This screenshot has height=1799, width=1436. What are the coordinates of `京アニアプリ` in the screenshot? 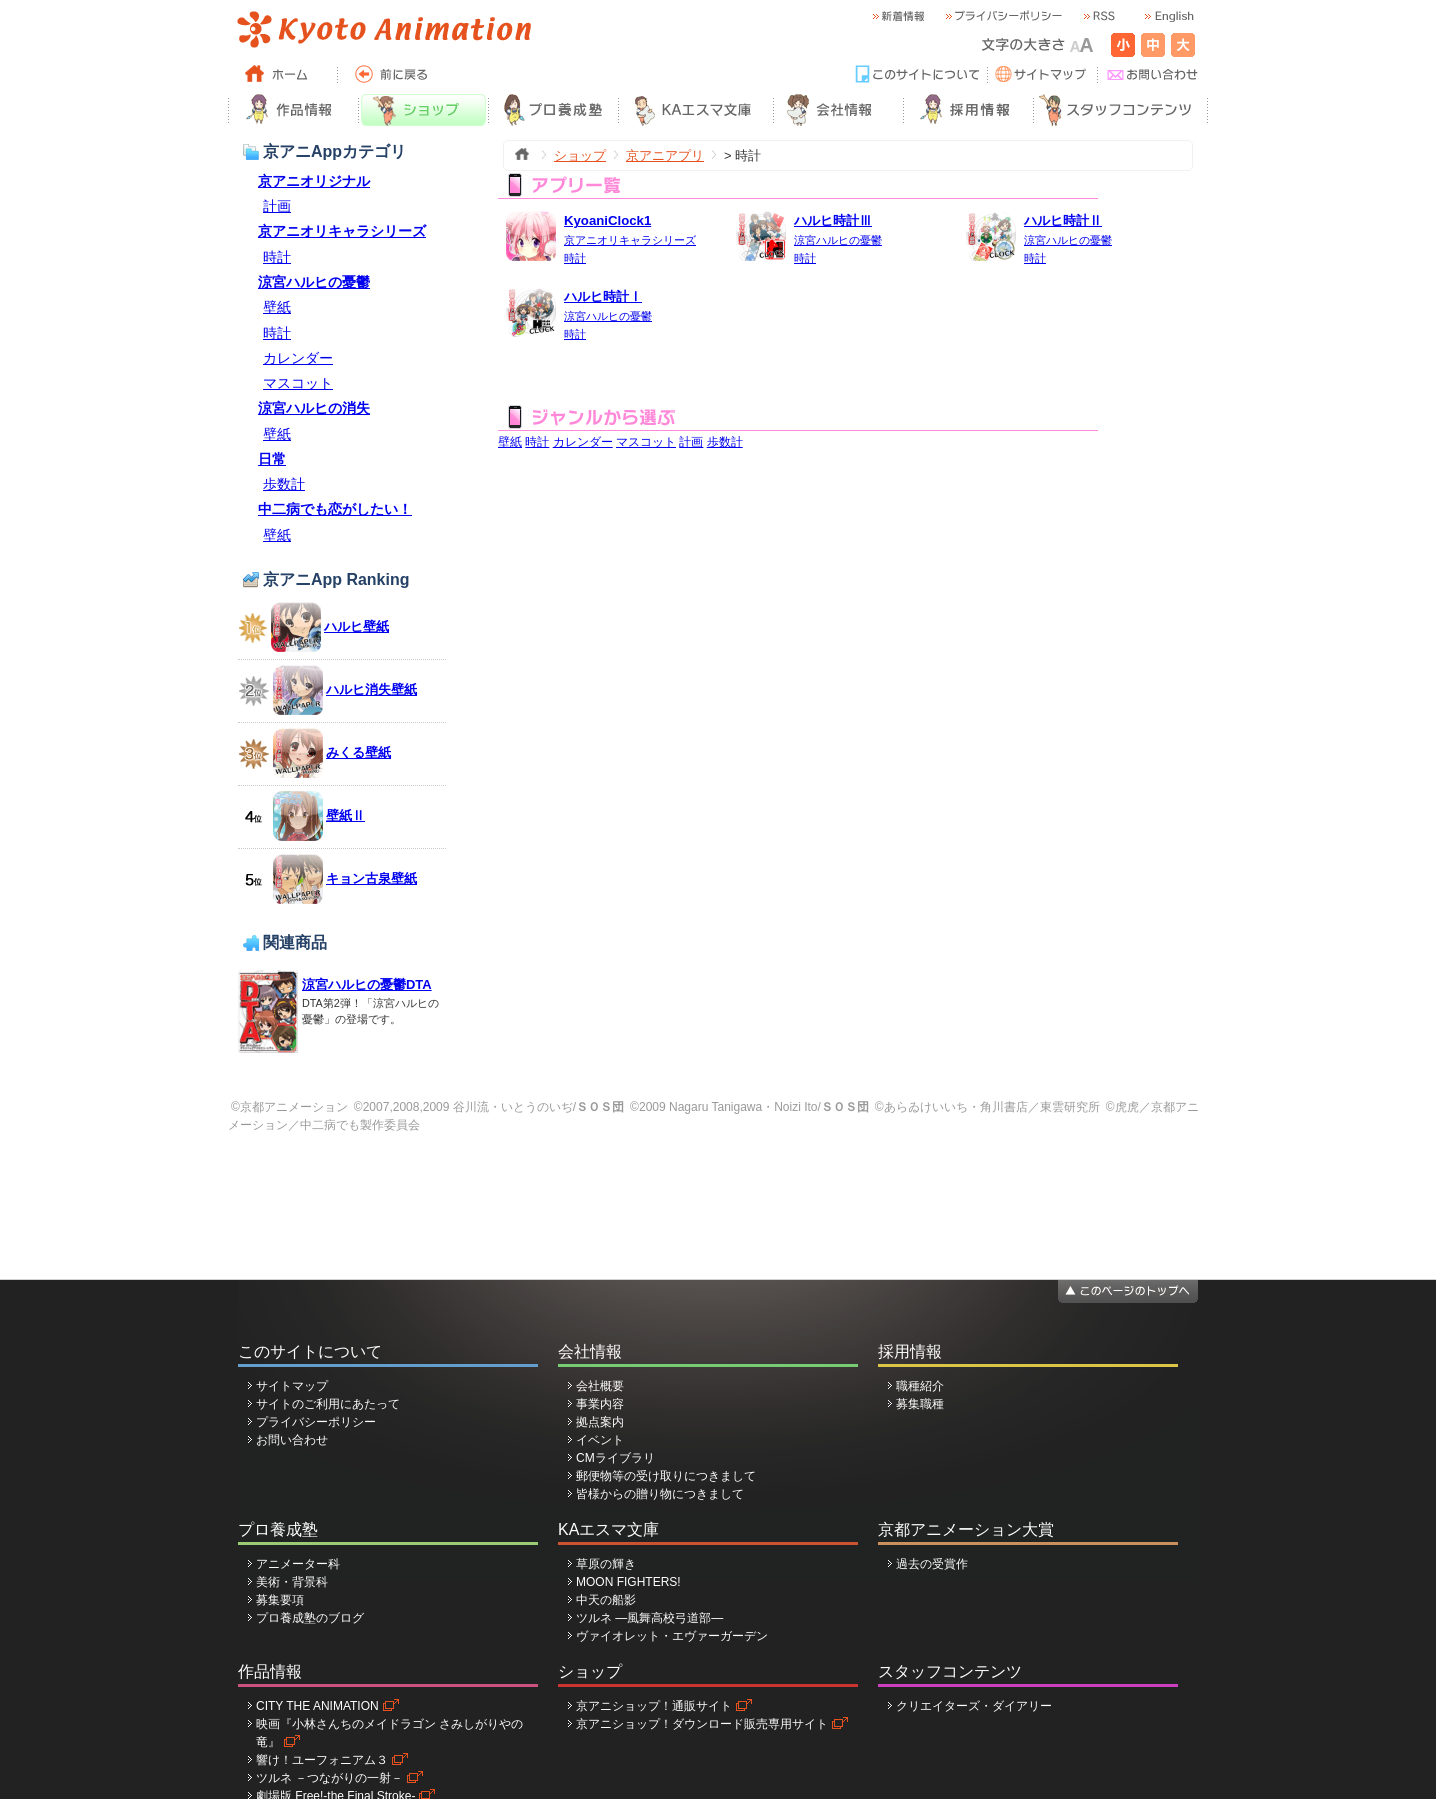 It's located at (665, 155).